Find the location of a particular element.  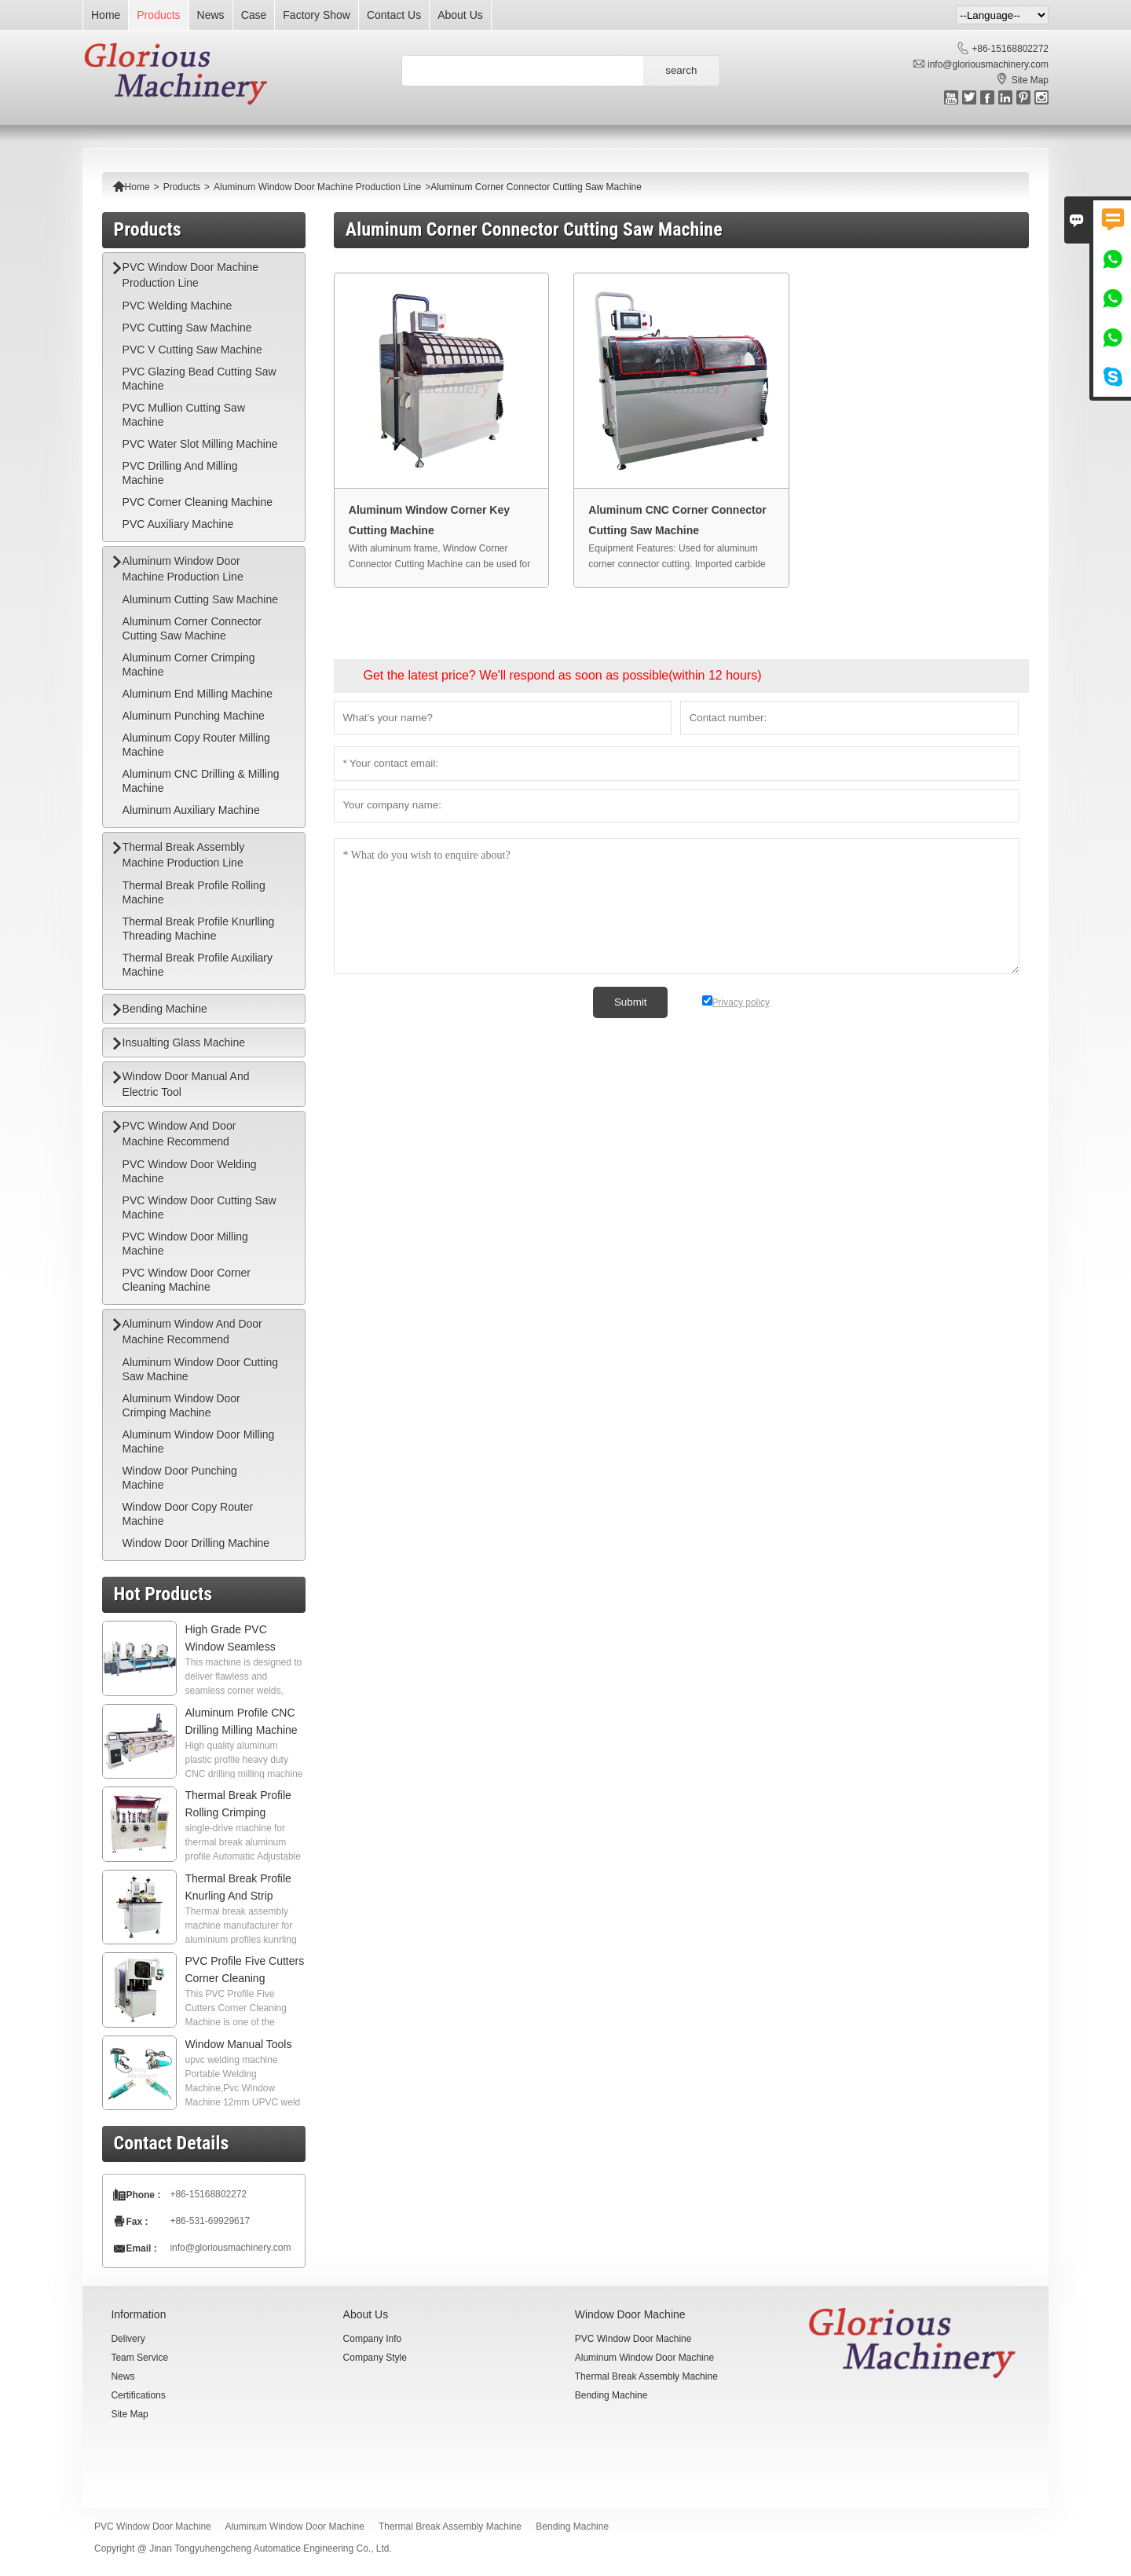

Team Service is located at coordinates (139, 2357).